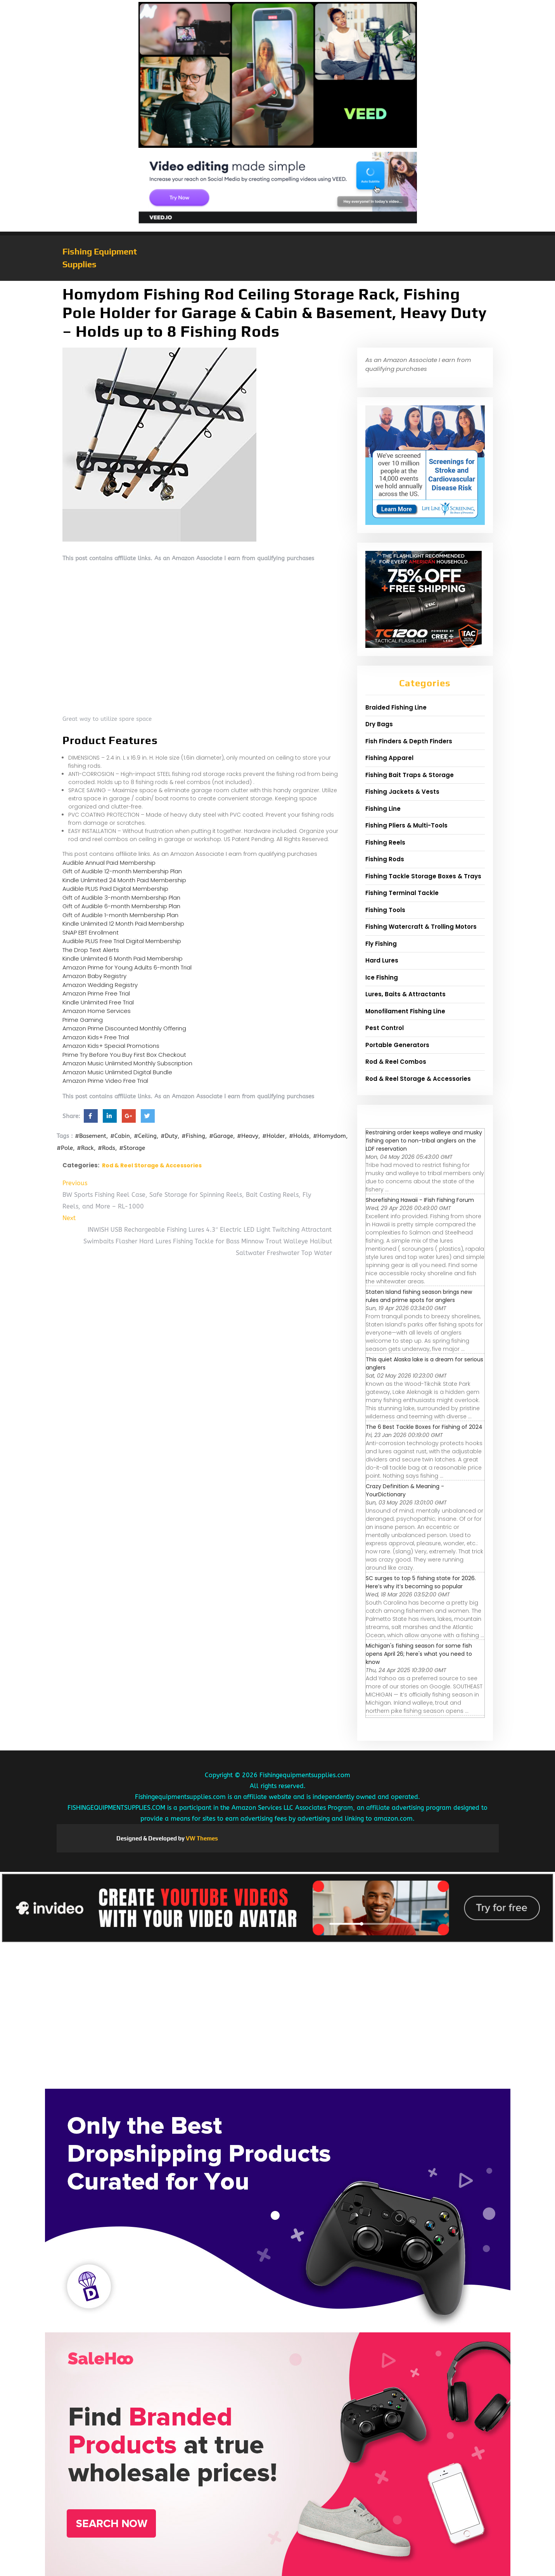 Image resolution: width=555 pixels, height=2576 pixels. What do you see at coordinates (379, 724) in the screenshot?
I see `Dry Bags` at bounding box center [379, 724].